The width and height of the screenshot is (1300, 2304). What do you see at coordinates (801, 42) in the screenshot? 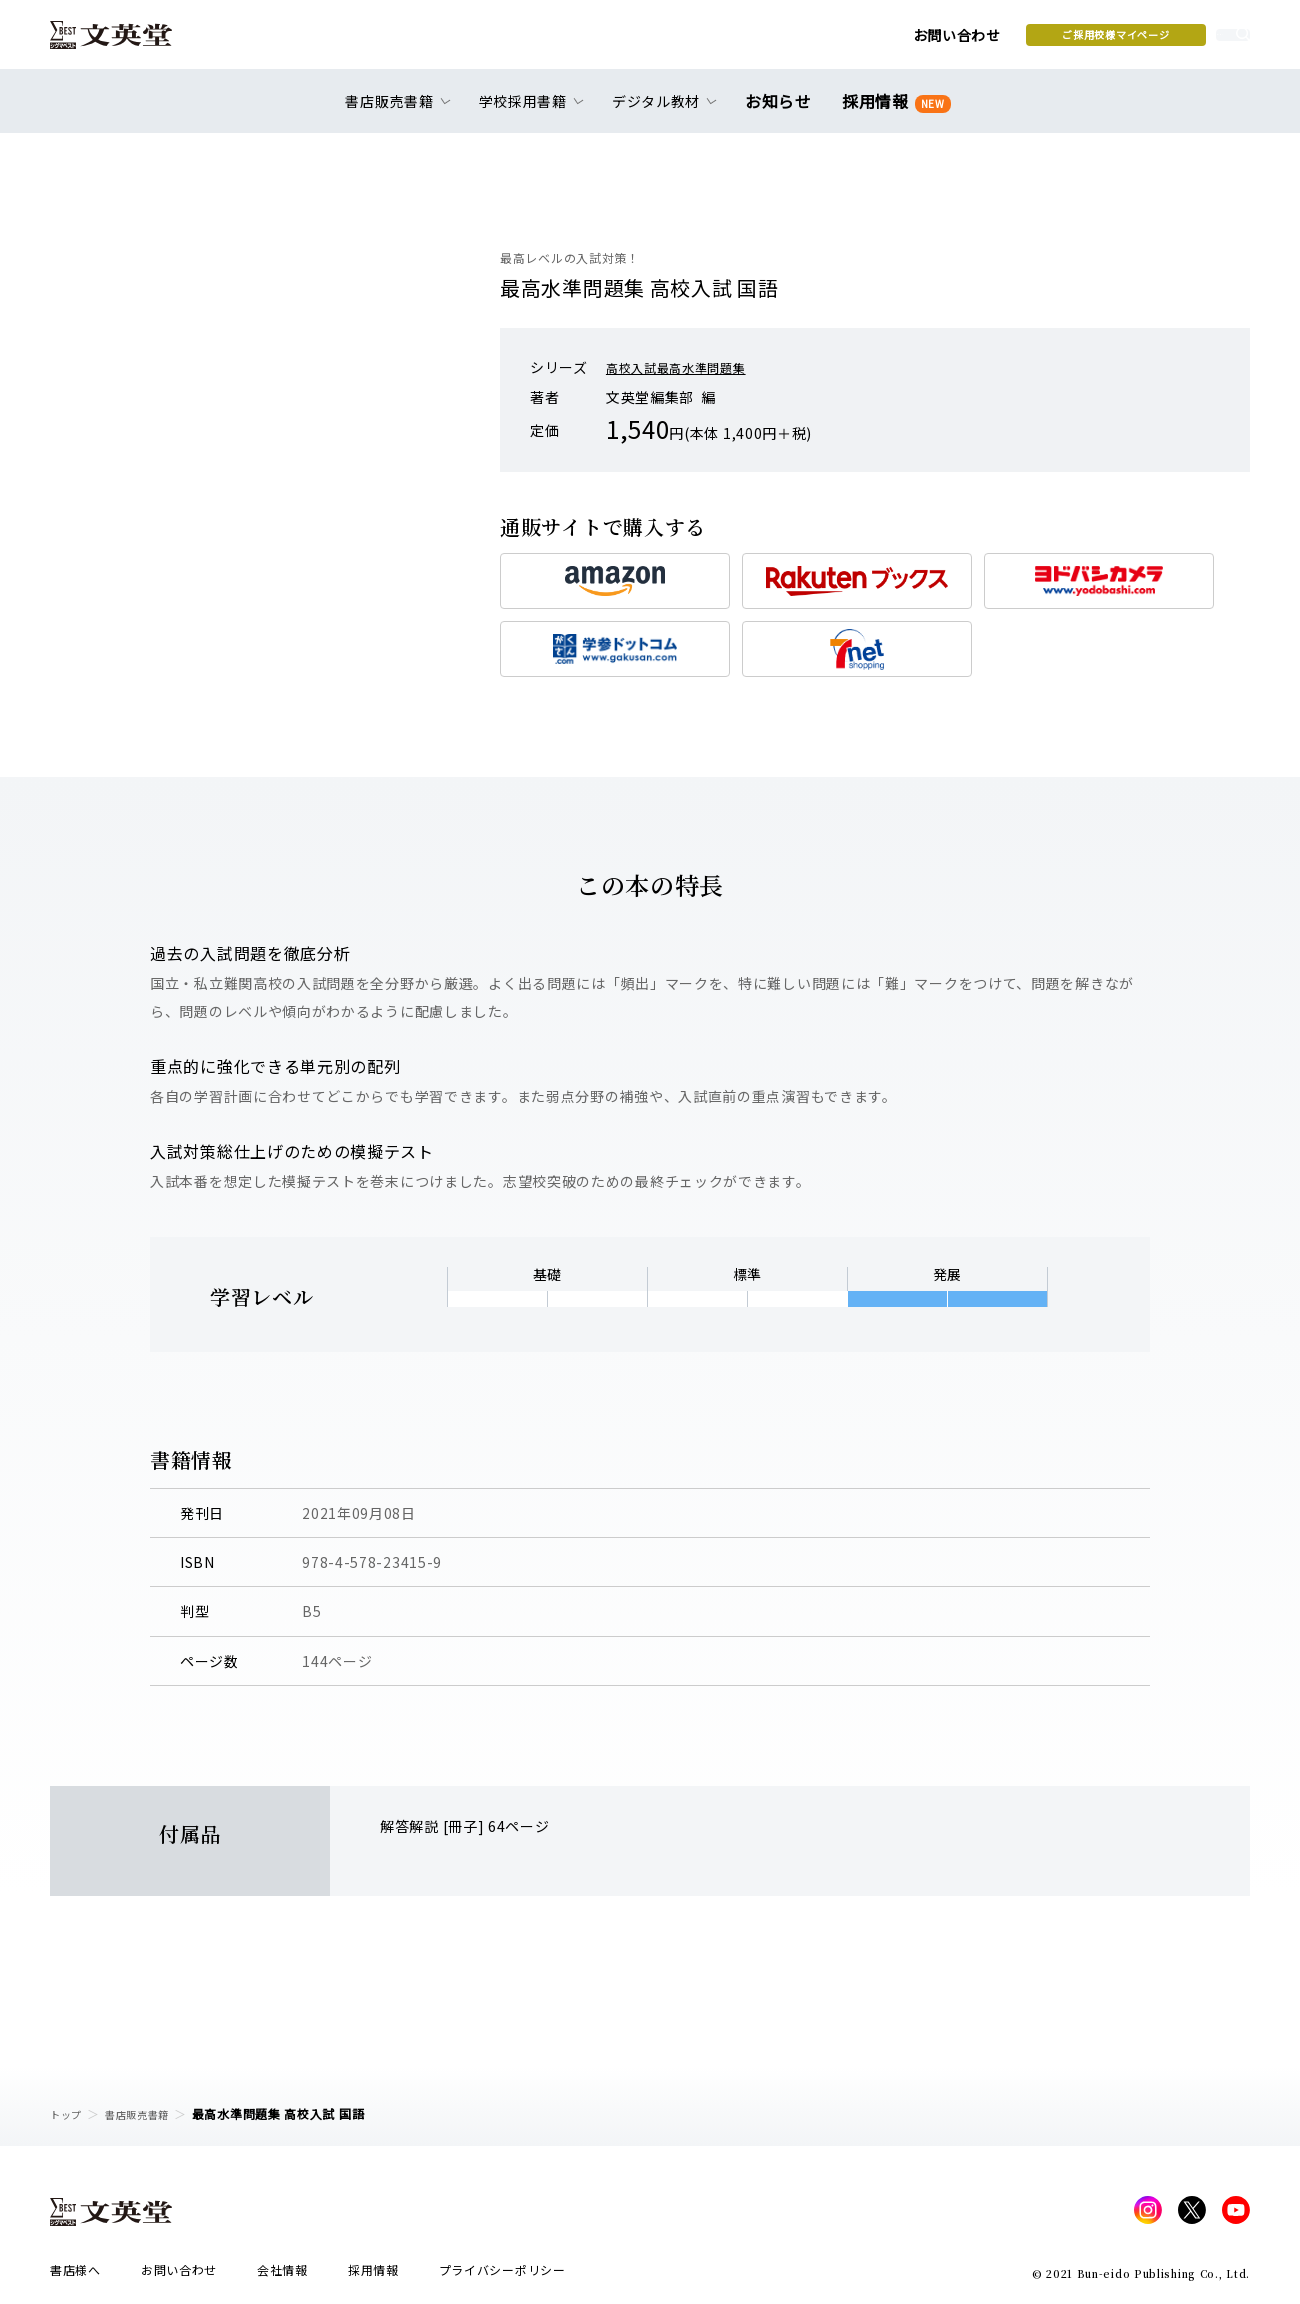
I see `お問い合わせ` at bounding box center [801, 42].